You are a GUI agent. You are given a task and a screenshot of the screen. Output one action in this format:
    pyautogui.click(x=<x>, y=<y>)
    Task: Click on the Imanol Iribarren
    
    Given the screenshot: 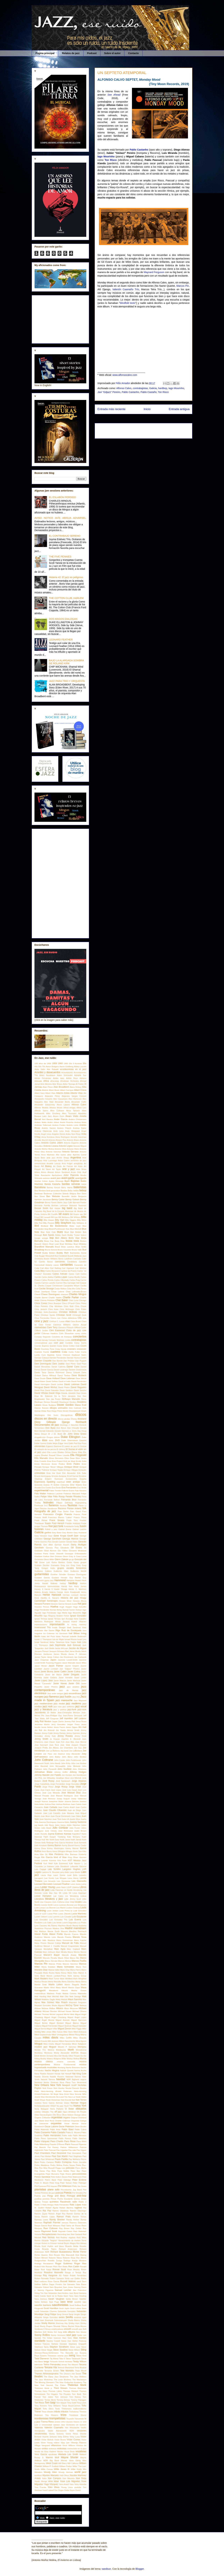 What is the action you would take?
    pyautogui.click(x=78, y=1621)
    